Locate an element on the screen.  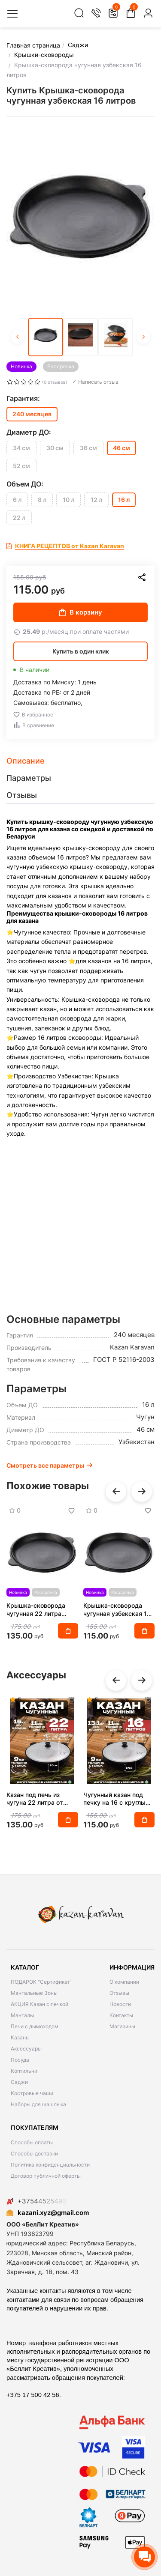
Посуда is located at coordinates (20, 2060).